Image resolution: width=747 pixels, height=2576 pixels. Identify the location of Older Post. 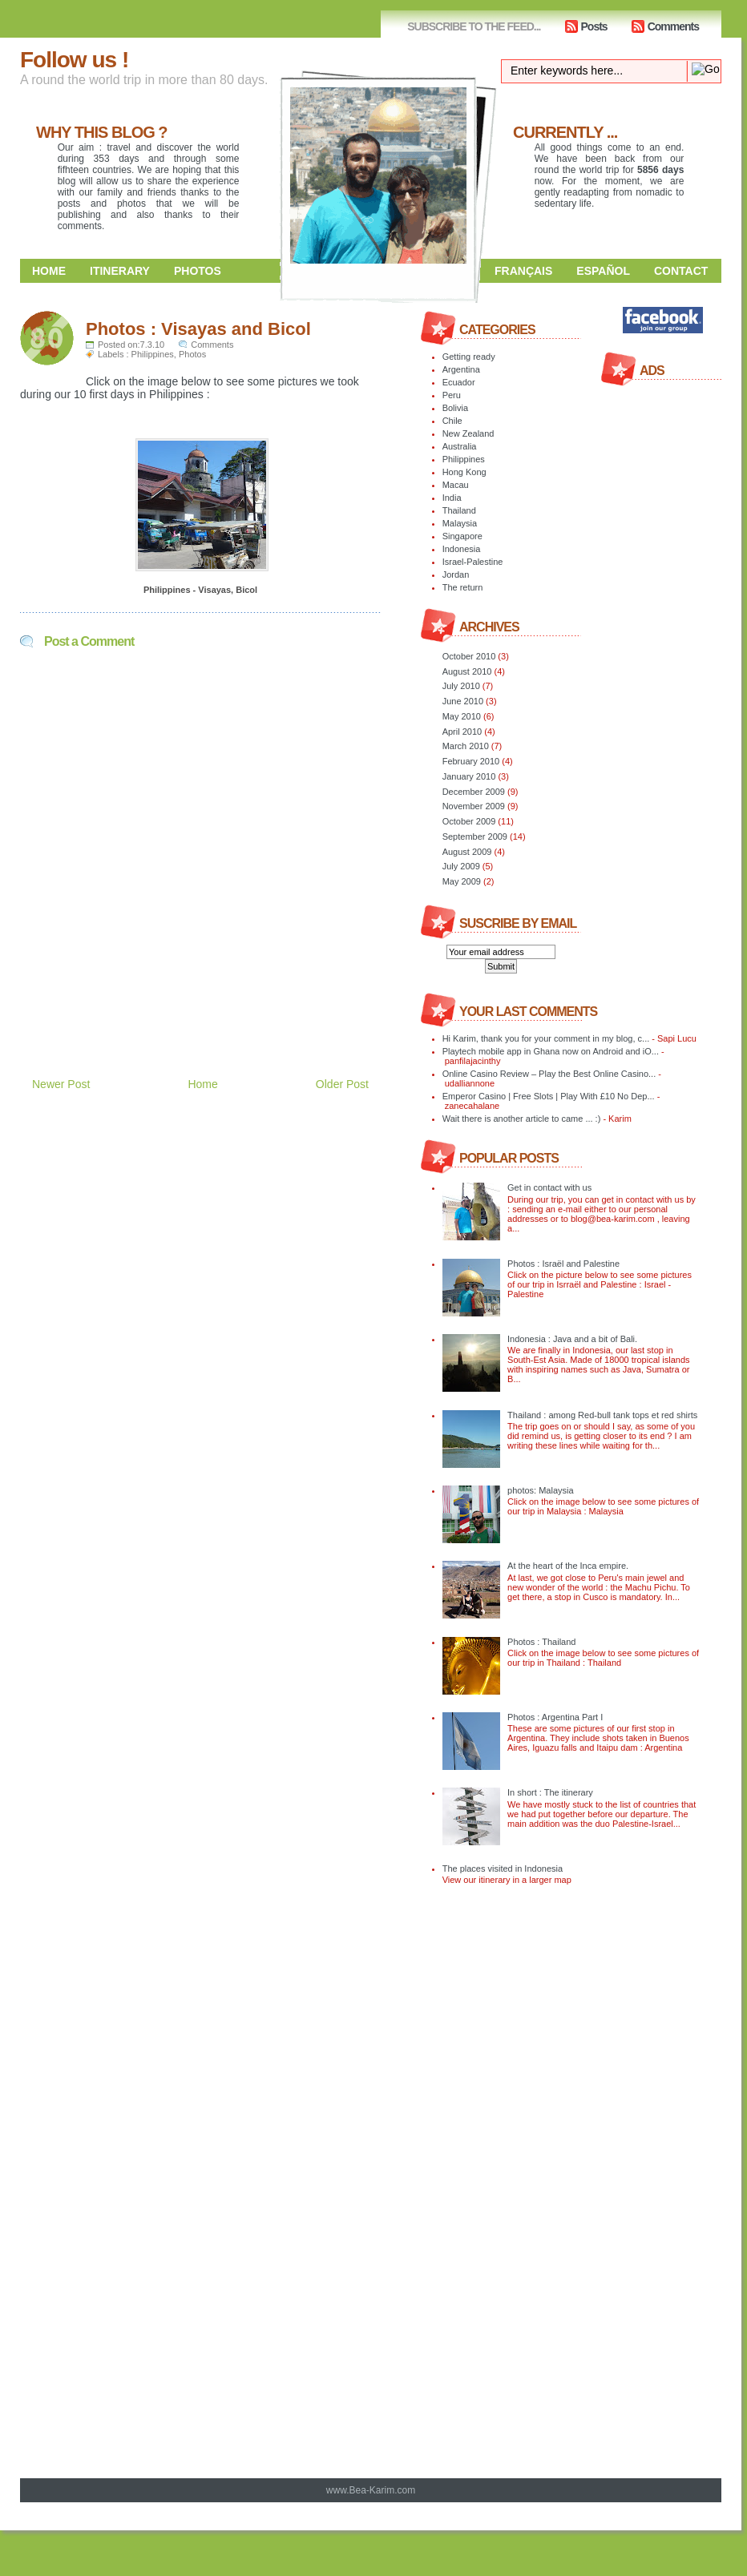
(342, 1084).